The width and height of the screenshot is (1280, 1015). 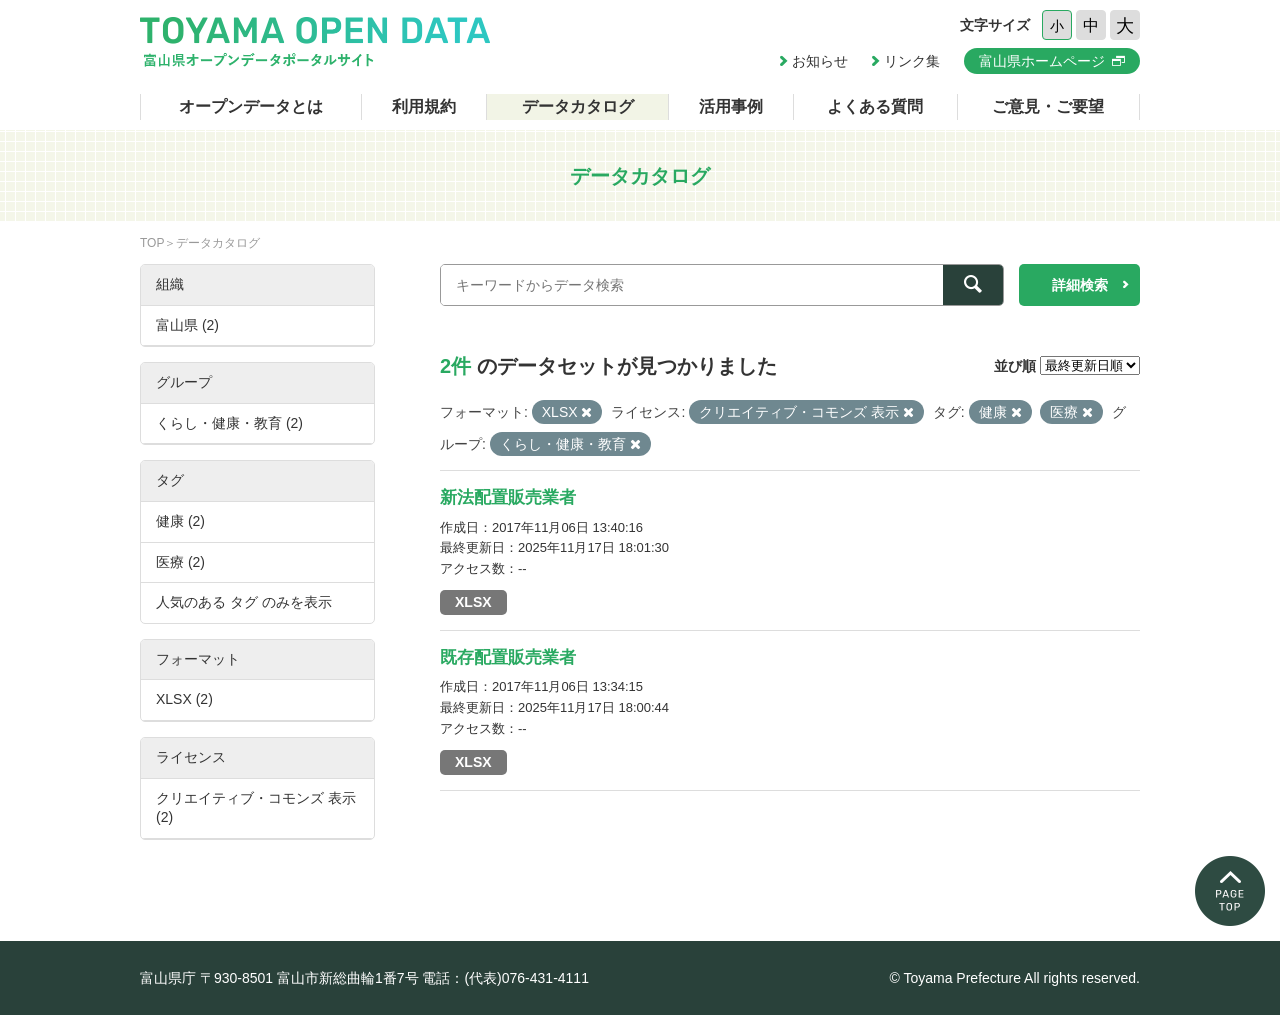 What do you see at coordinates (578, 106) in the screenshot?
I see `データカタログ` at bounding box center [578, 106].